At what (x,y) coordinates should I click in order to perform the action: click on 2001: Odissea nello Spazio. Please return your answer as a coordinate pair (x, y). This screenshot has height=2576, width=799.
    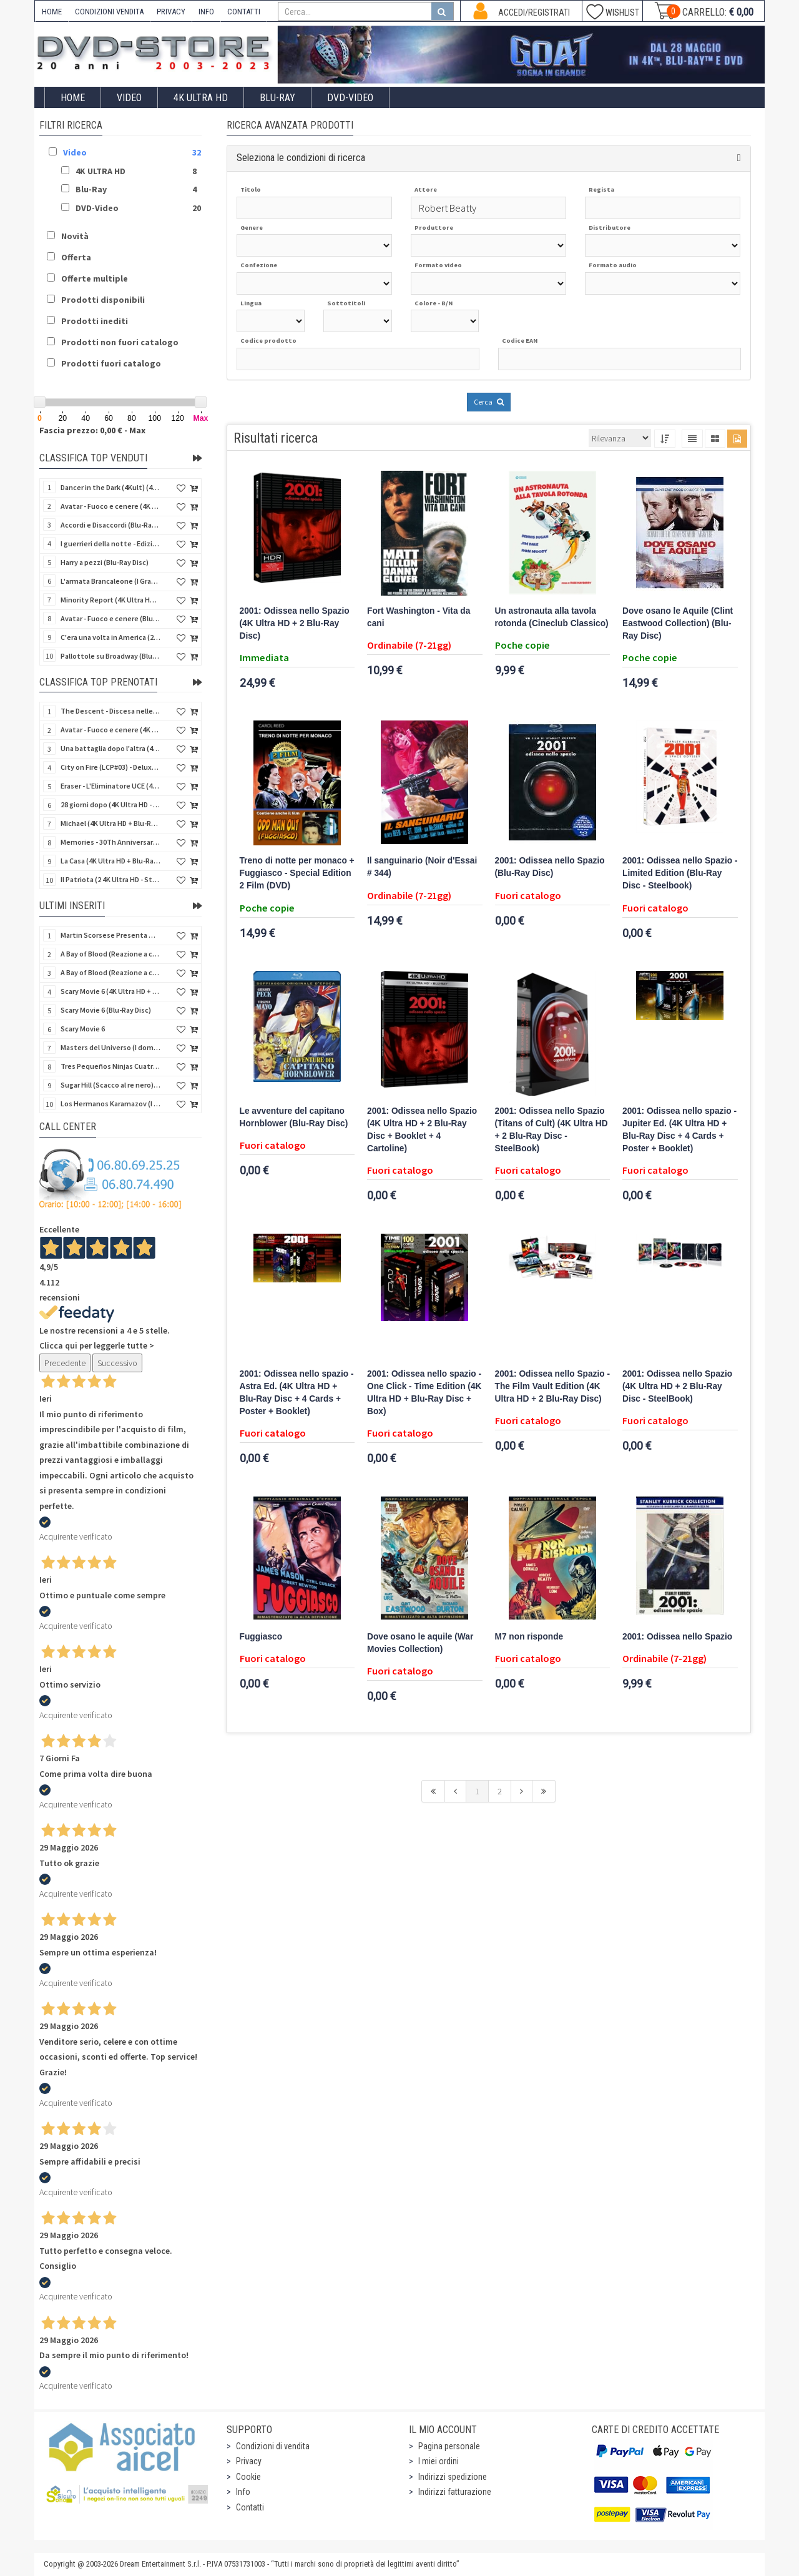
    Looking at the image, I should click on (677, 1636).